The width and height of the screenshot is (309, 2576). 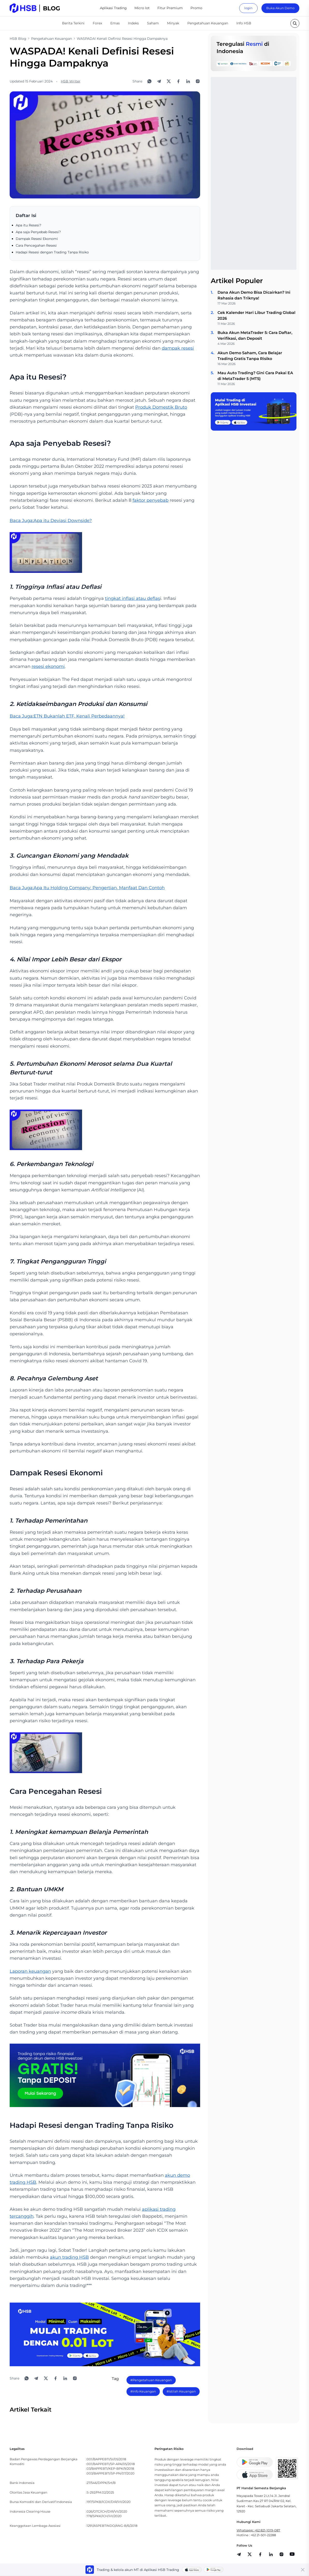 I want to click on [Share to Telegram], so click(x=159, y=81).